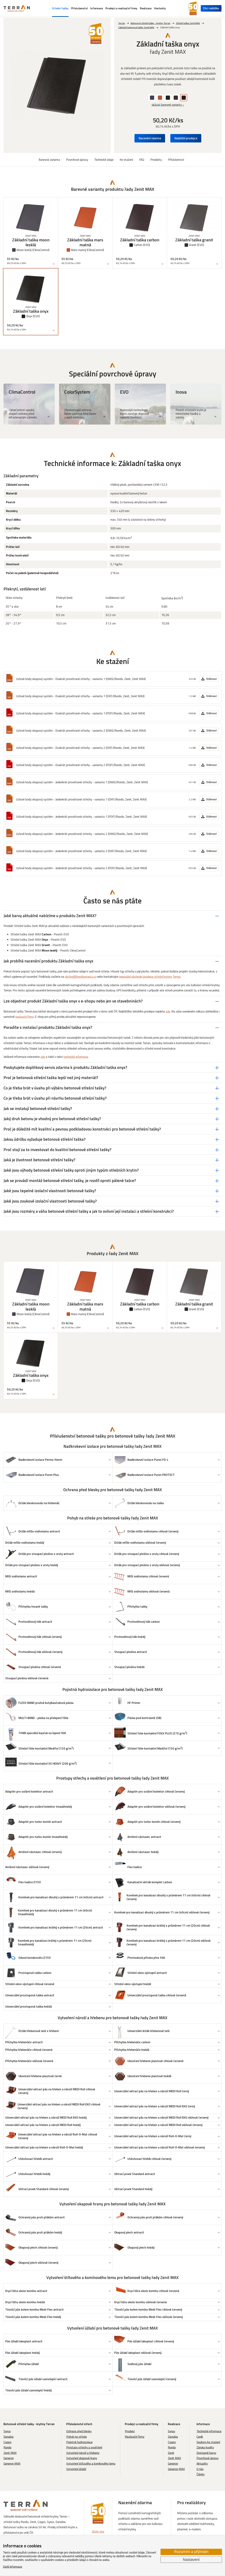  Describe the element at coordinates (7, 2442) in the screenshot. I see `Coppo [menuitem]` at that location.